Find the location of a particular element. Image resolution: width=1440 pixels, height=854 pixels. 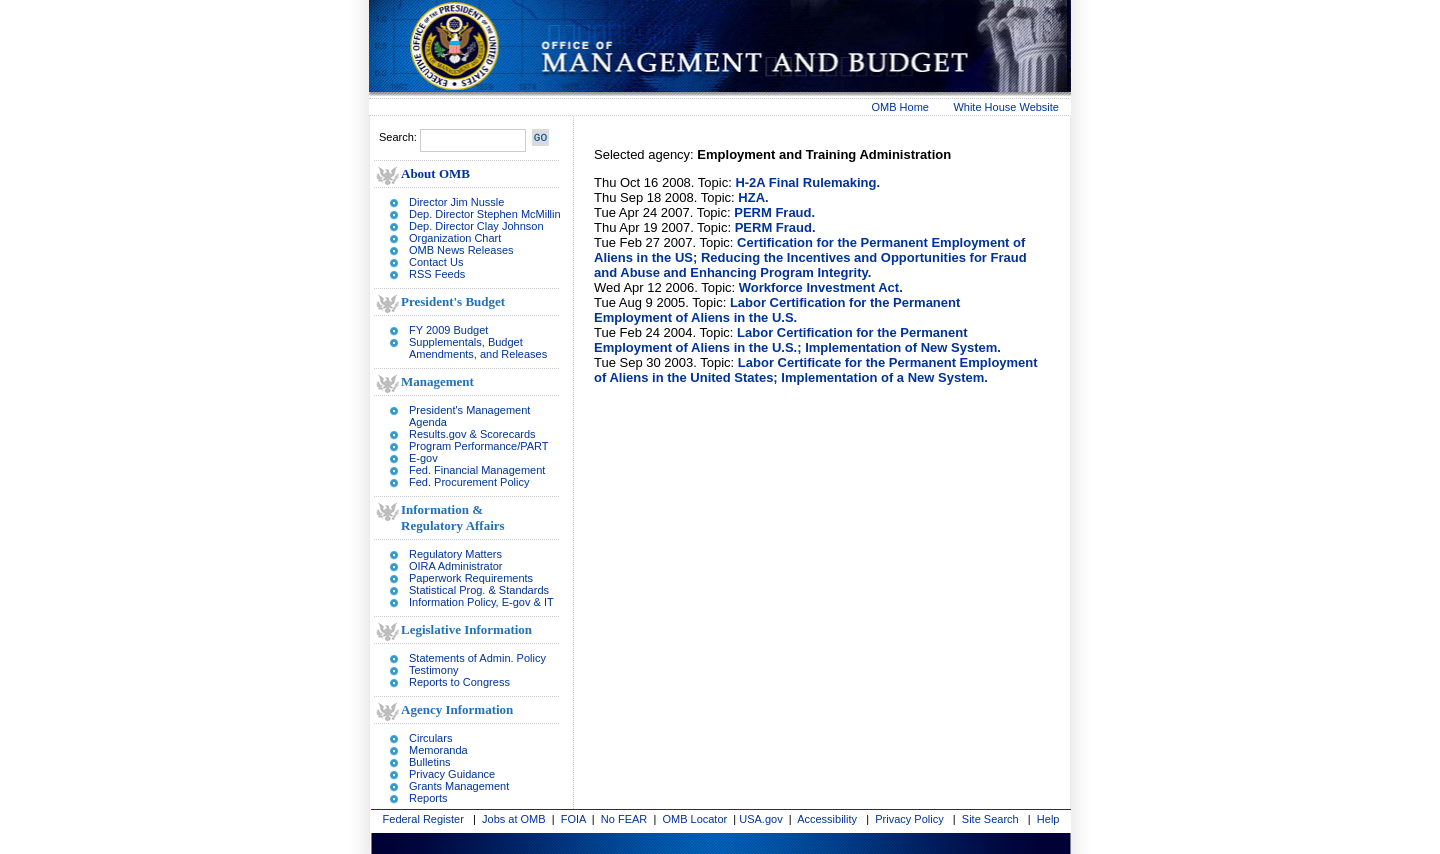

Dep. Director Clay Johnson is located at coordinates (476, 226).